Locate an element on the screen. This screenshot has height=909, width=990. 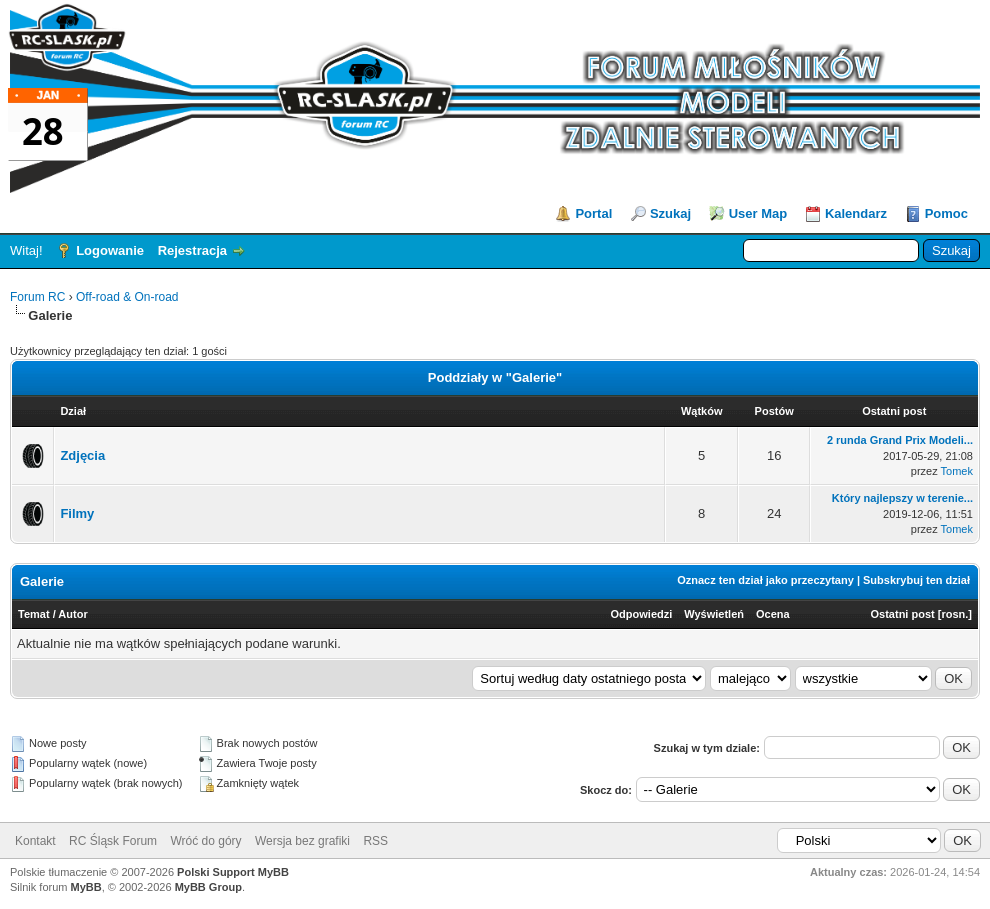
Logowanie is located at coordinates (110, 250).